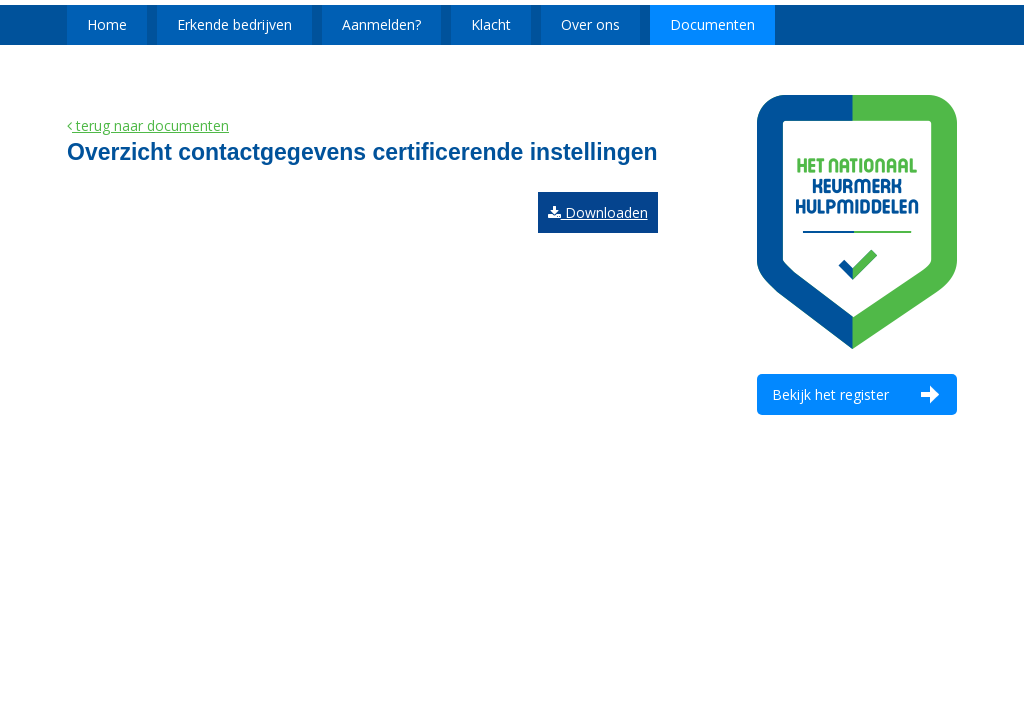  I want to click on Downloaden, so click(598, 212).